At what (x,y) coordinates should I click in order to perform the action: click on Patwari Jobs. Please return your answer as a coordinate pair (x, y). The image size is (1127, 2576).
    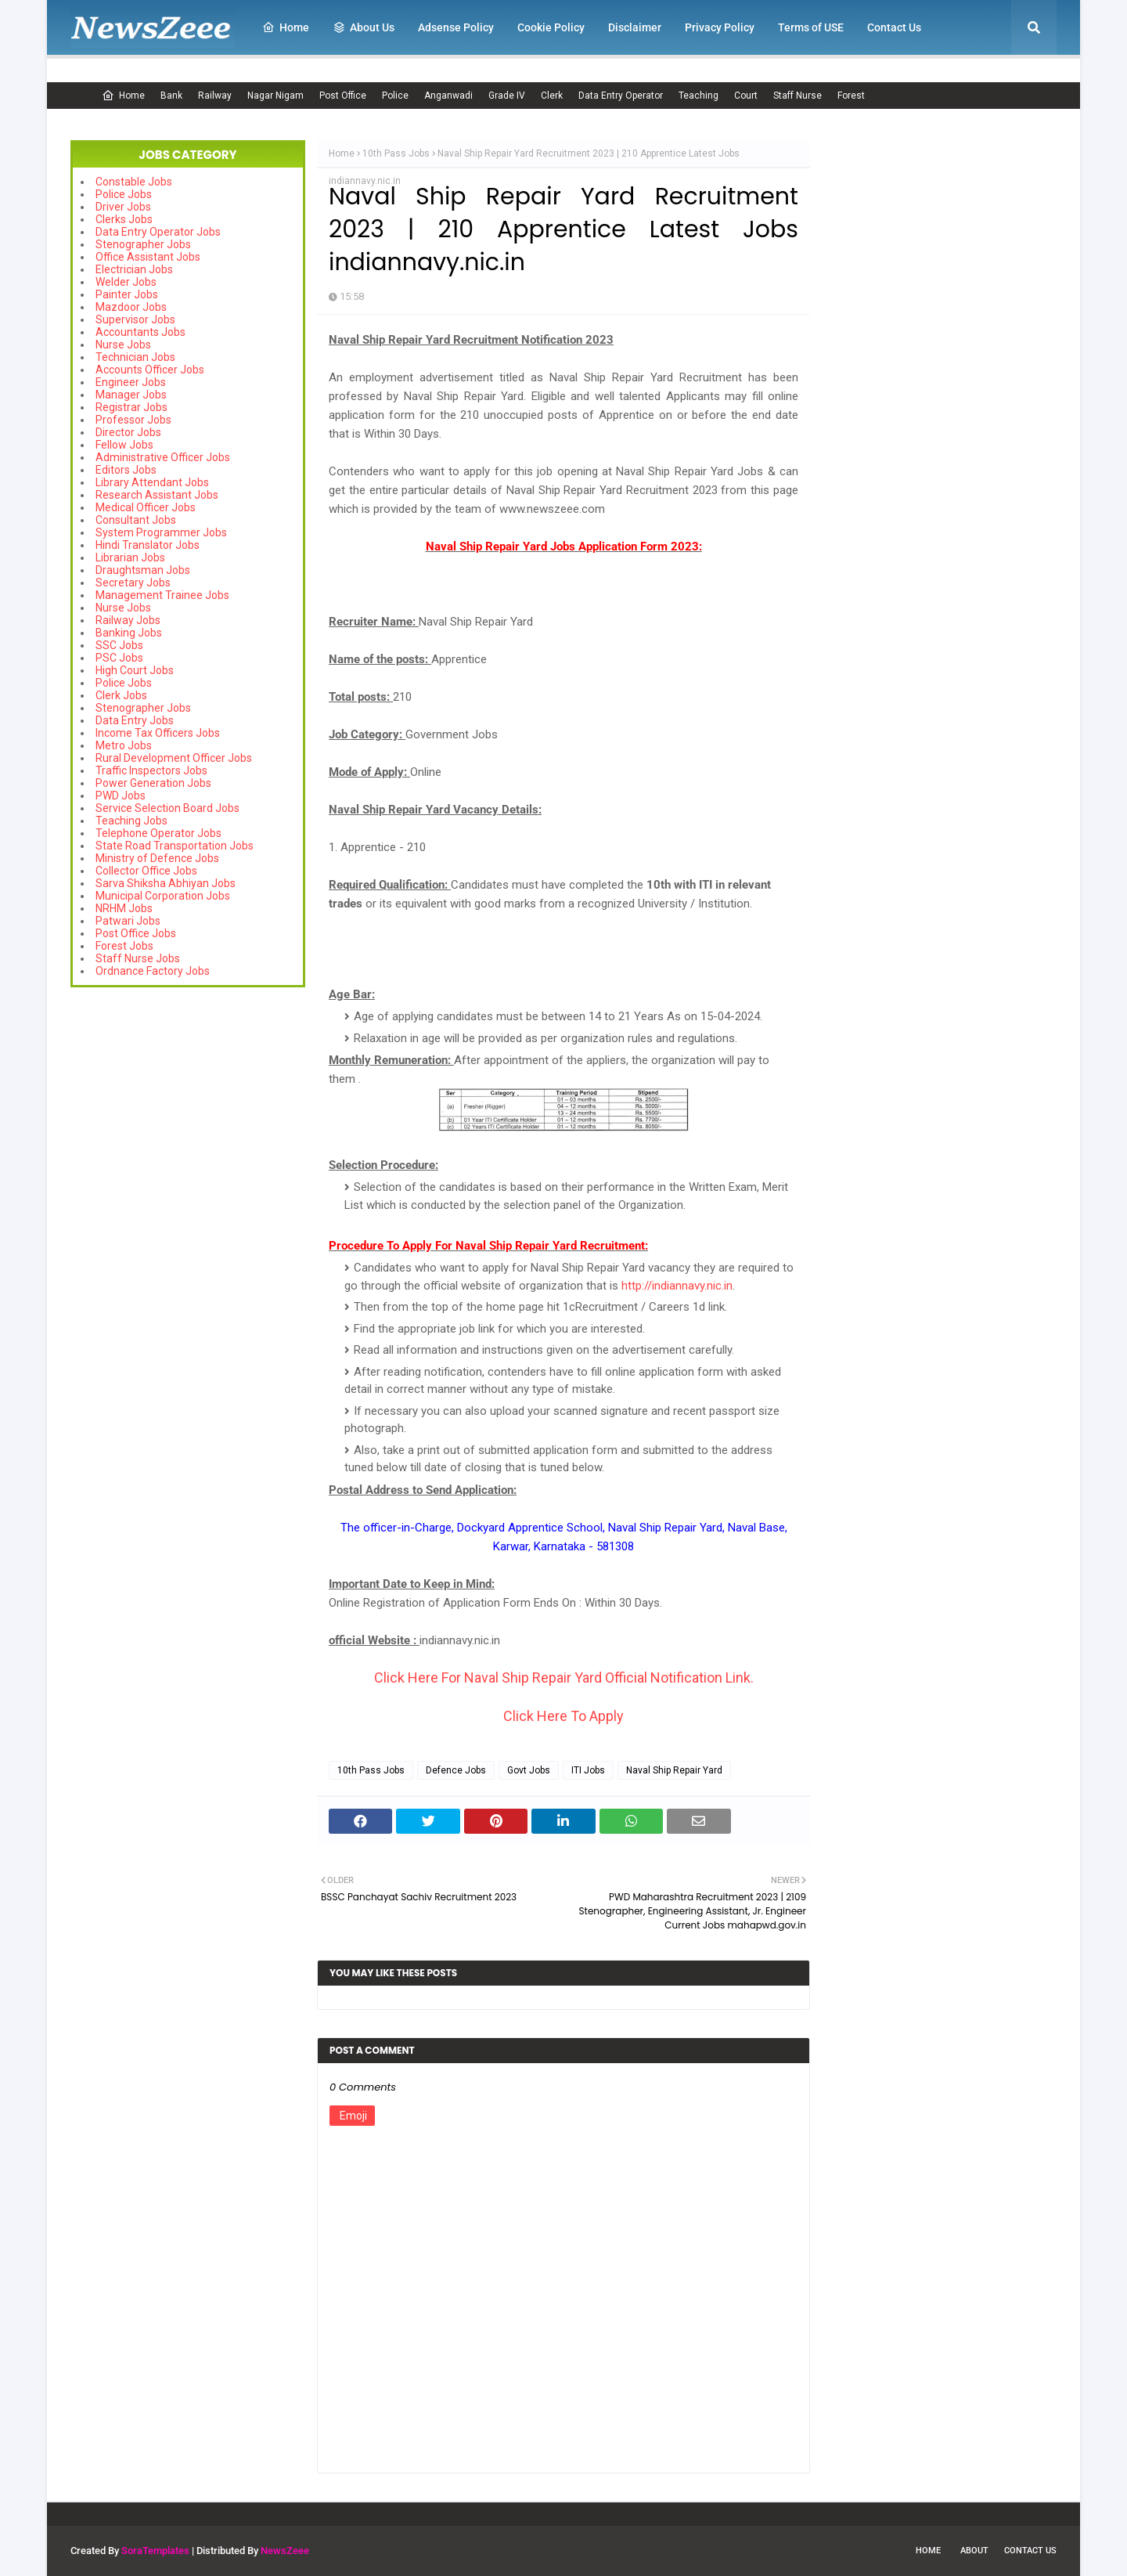
    Looking at the image, I should click on (127, 921).